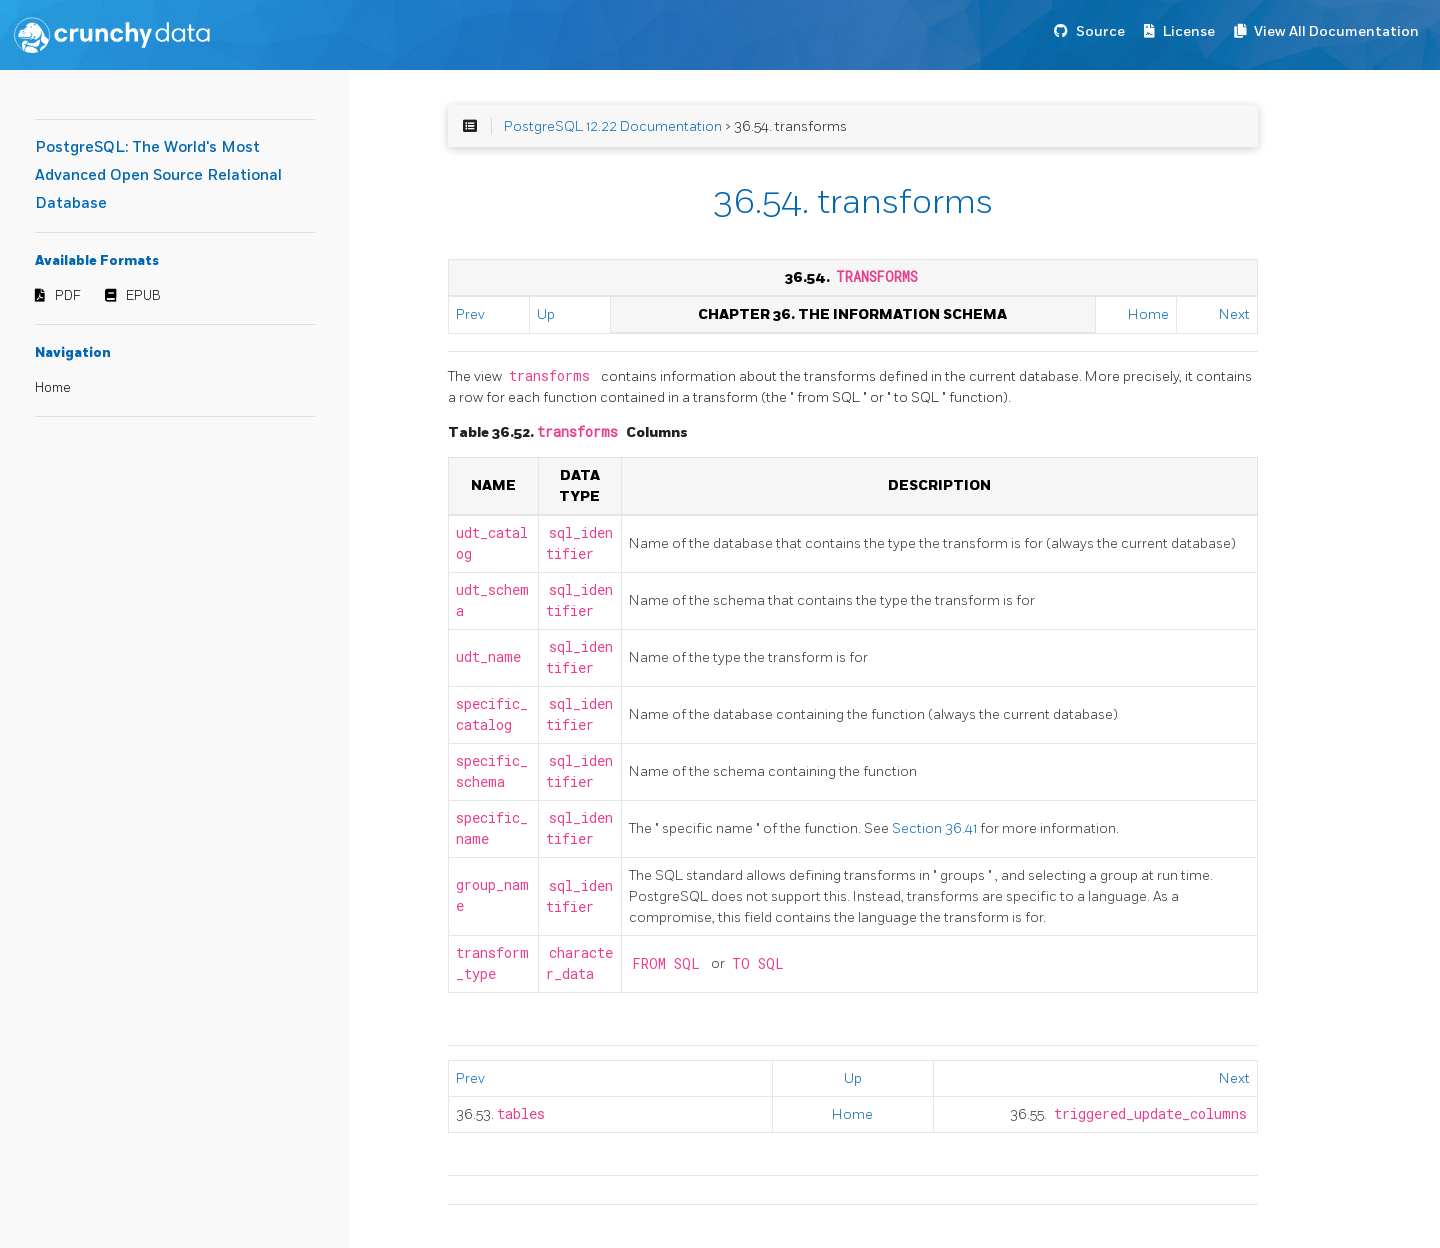 This screenshot has width=1440, height=1248. I want to click on Section 36.41, so click(936, 828).